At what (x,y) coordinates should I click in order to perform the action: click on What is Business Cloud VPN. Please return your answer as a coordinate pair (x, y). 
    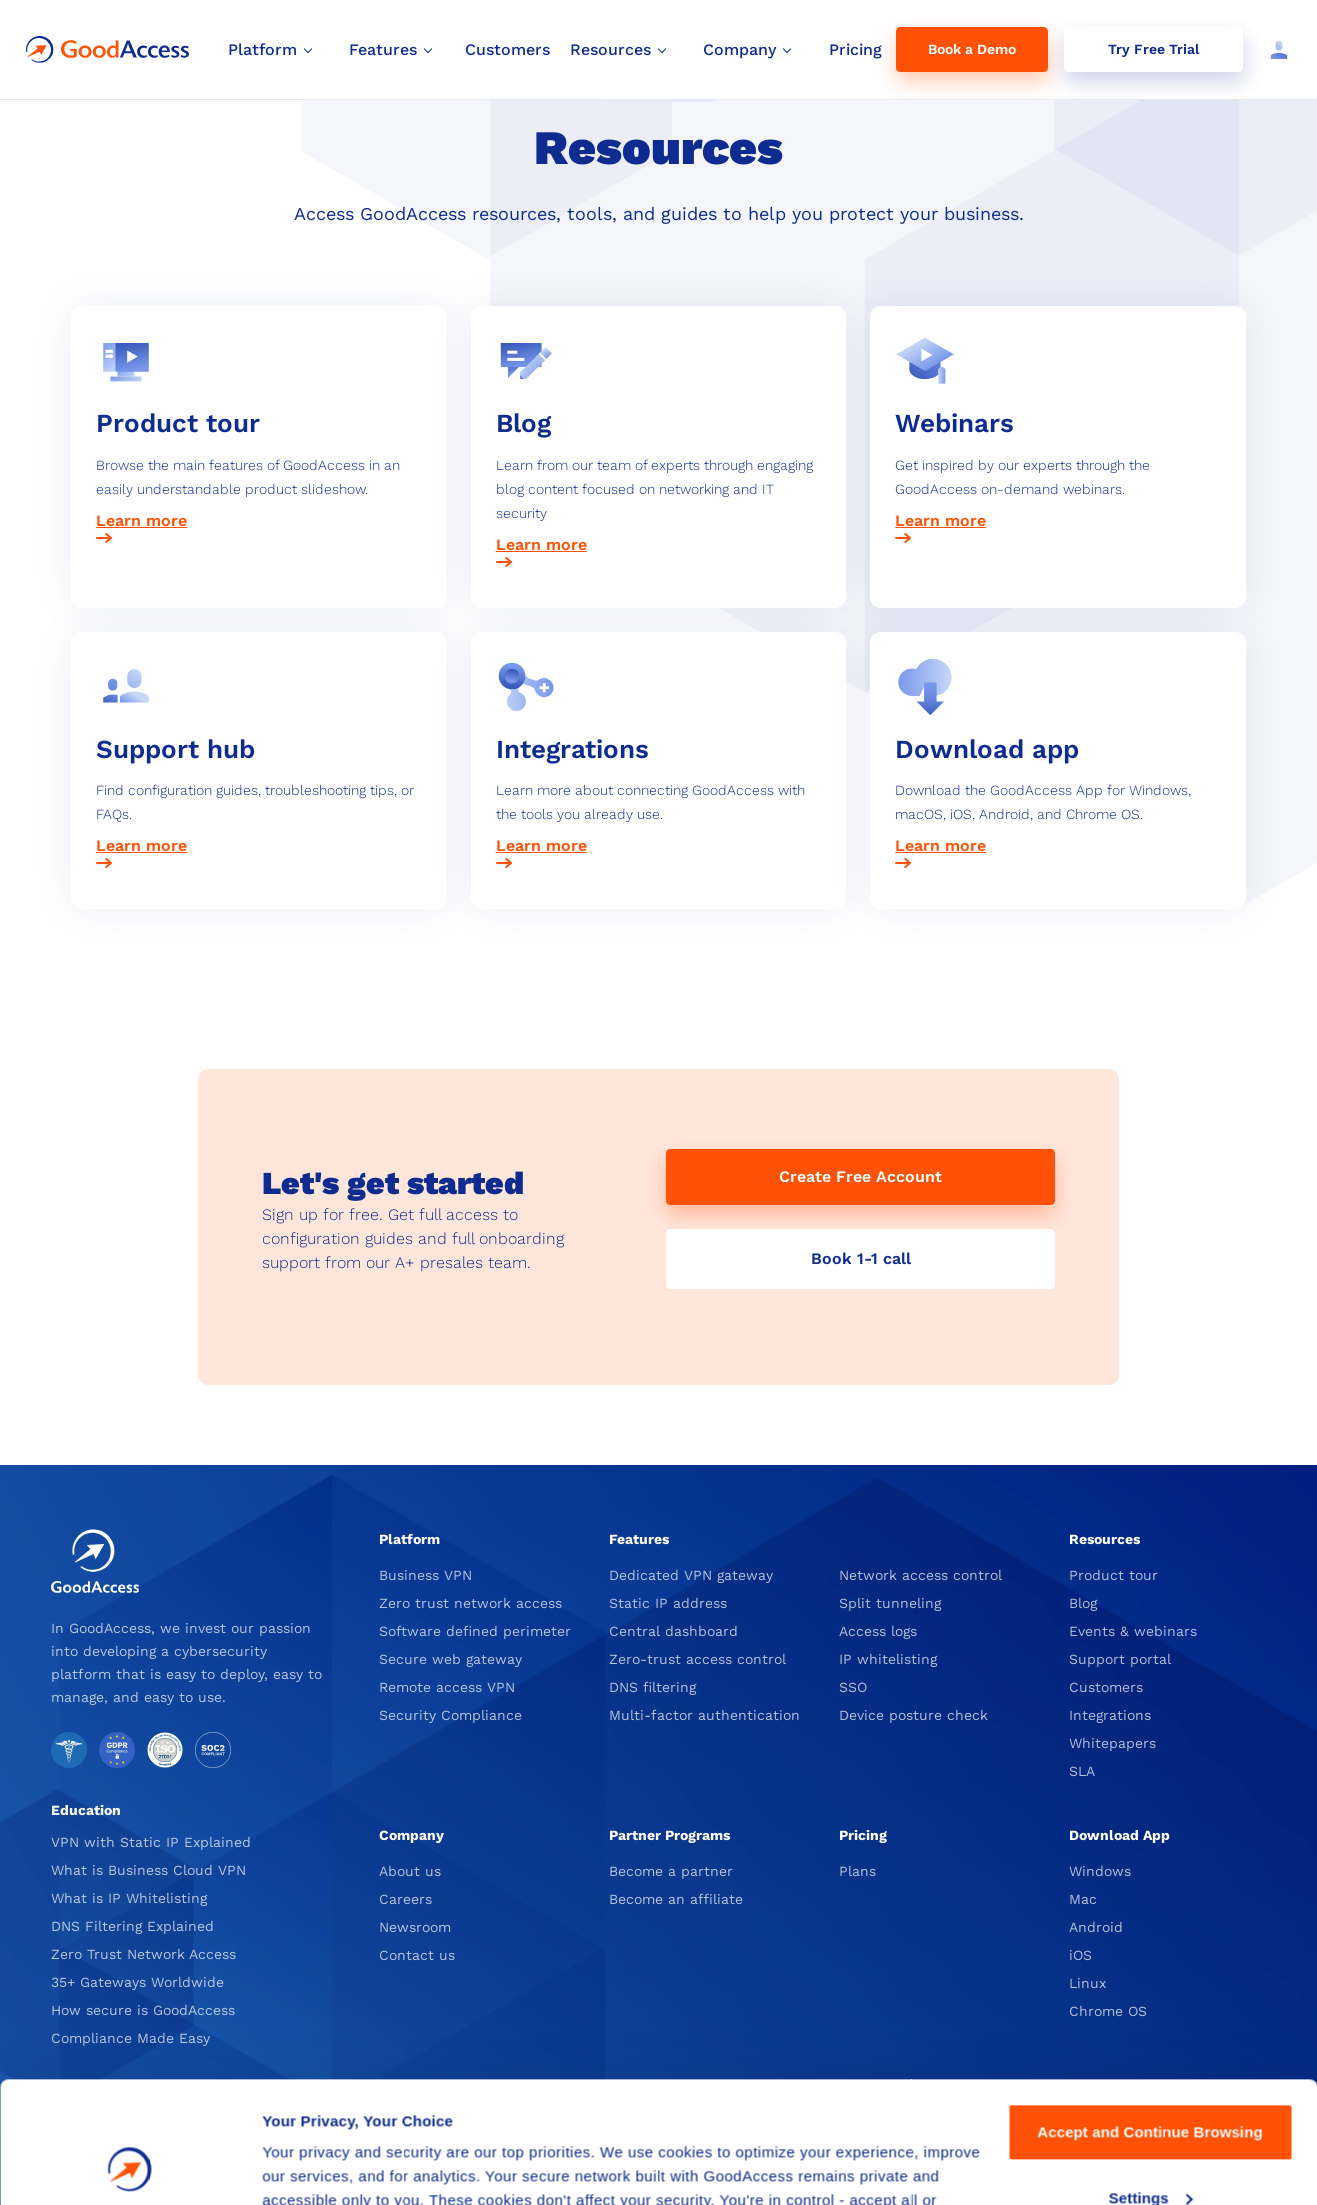
    Looking at the image, I should click on (148, 1870).